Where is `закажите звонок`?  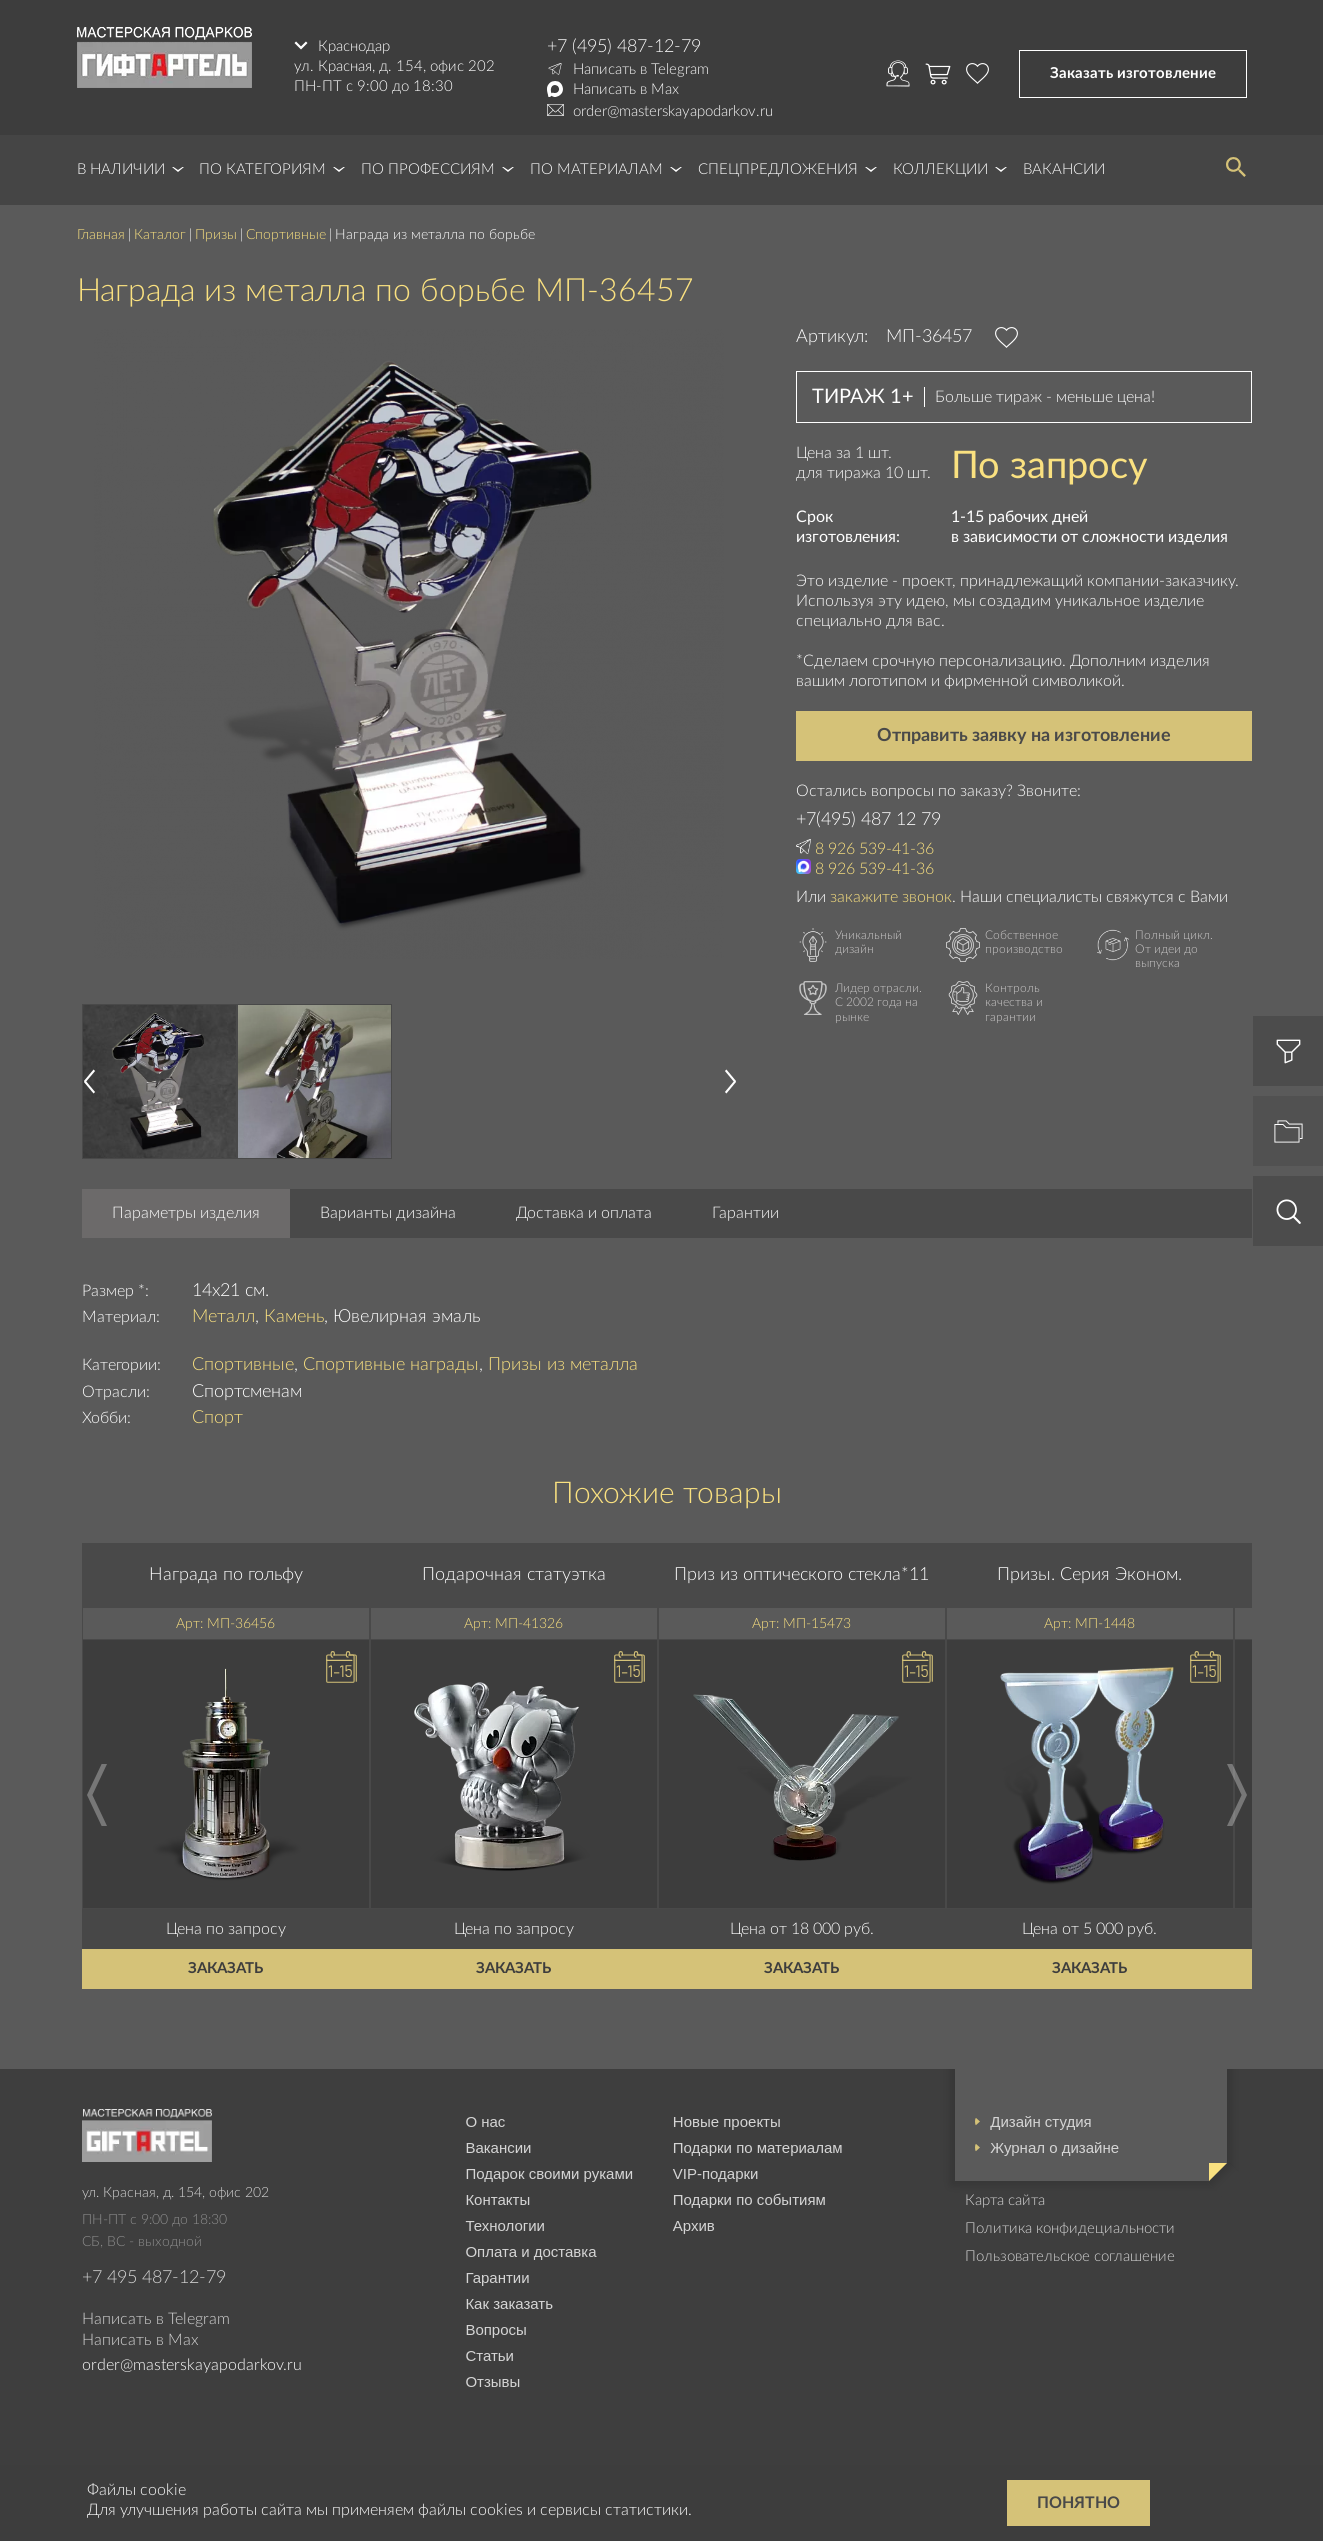 закажите звонок is located at coordinates (891, 897).